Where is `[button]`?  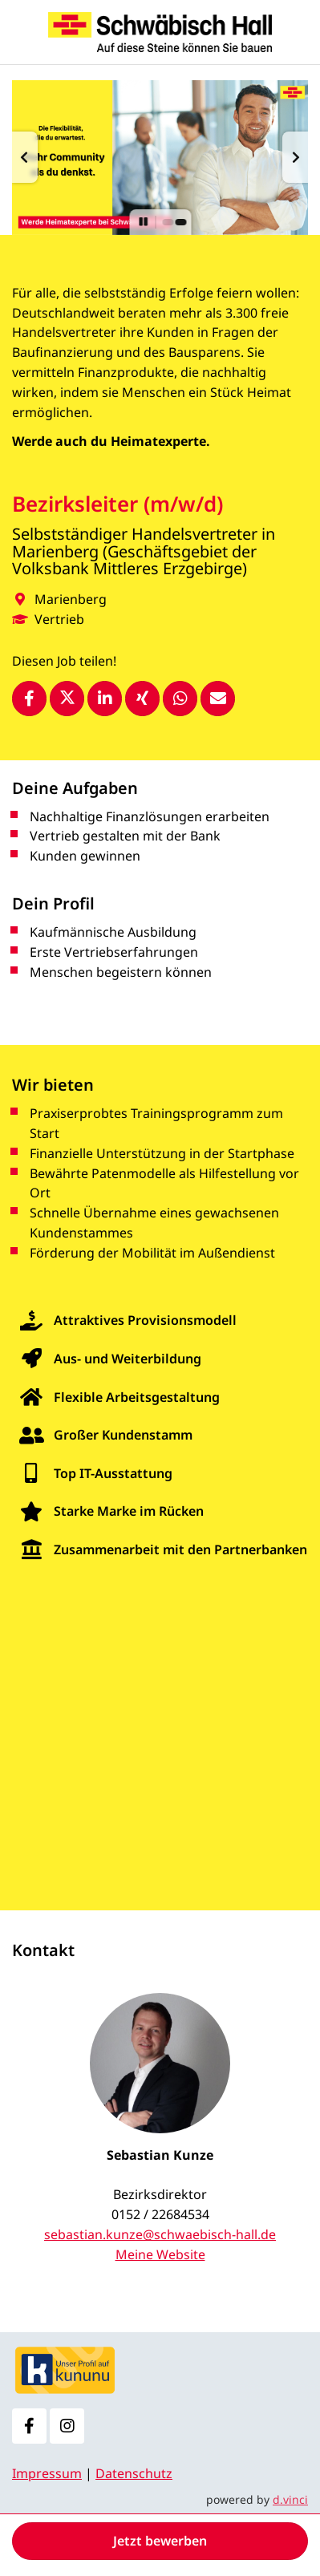 [button] is located at coordinates (25, 157).